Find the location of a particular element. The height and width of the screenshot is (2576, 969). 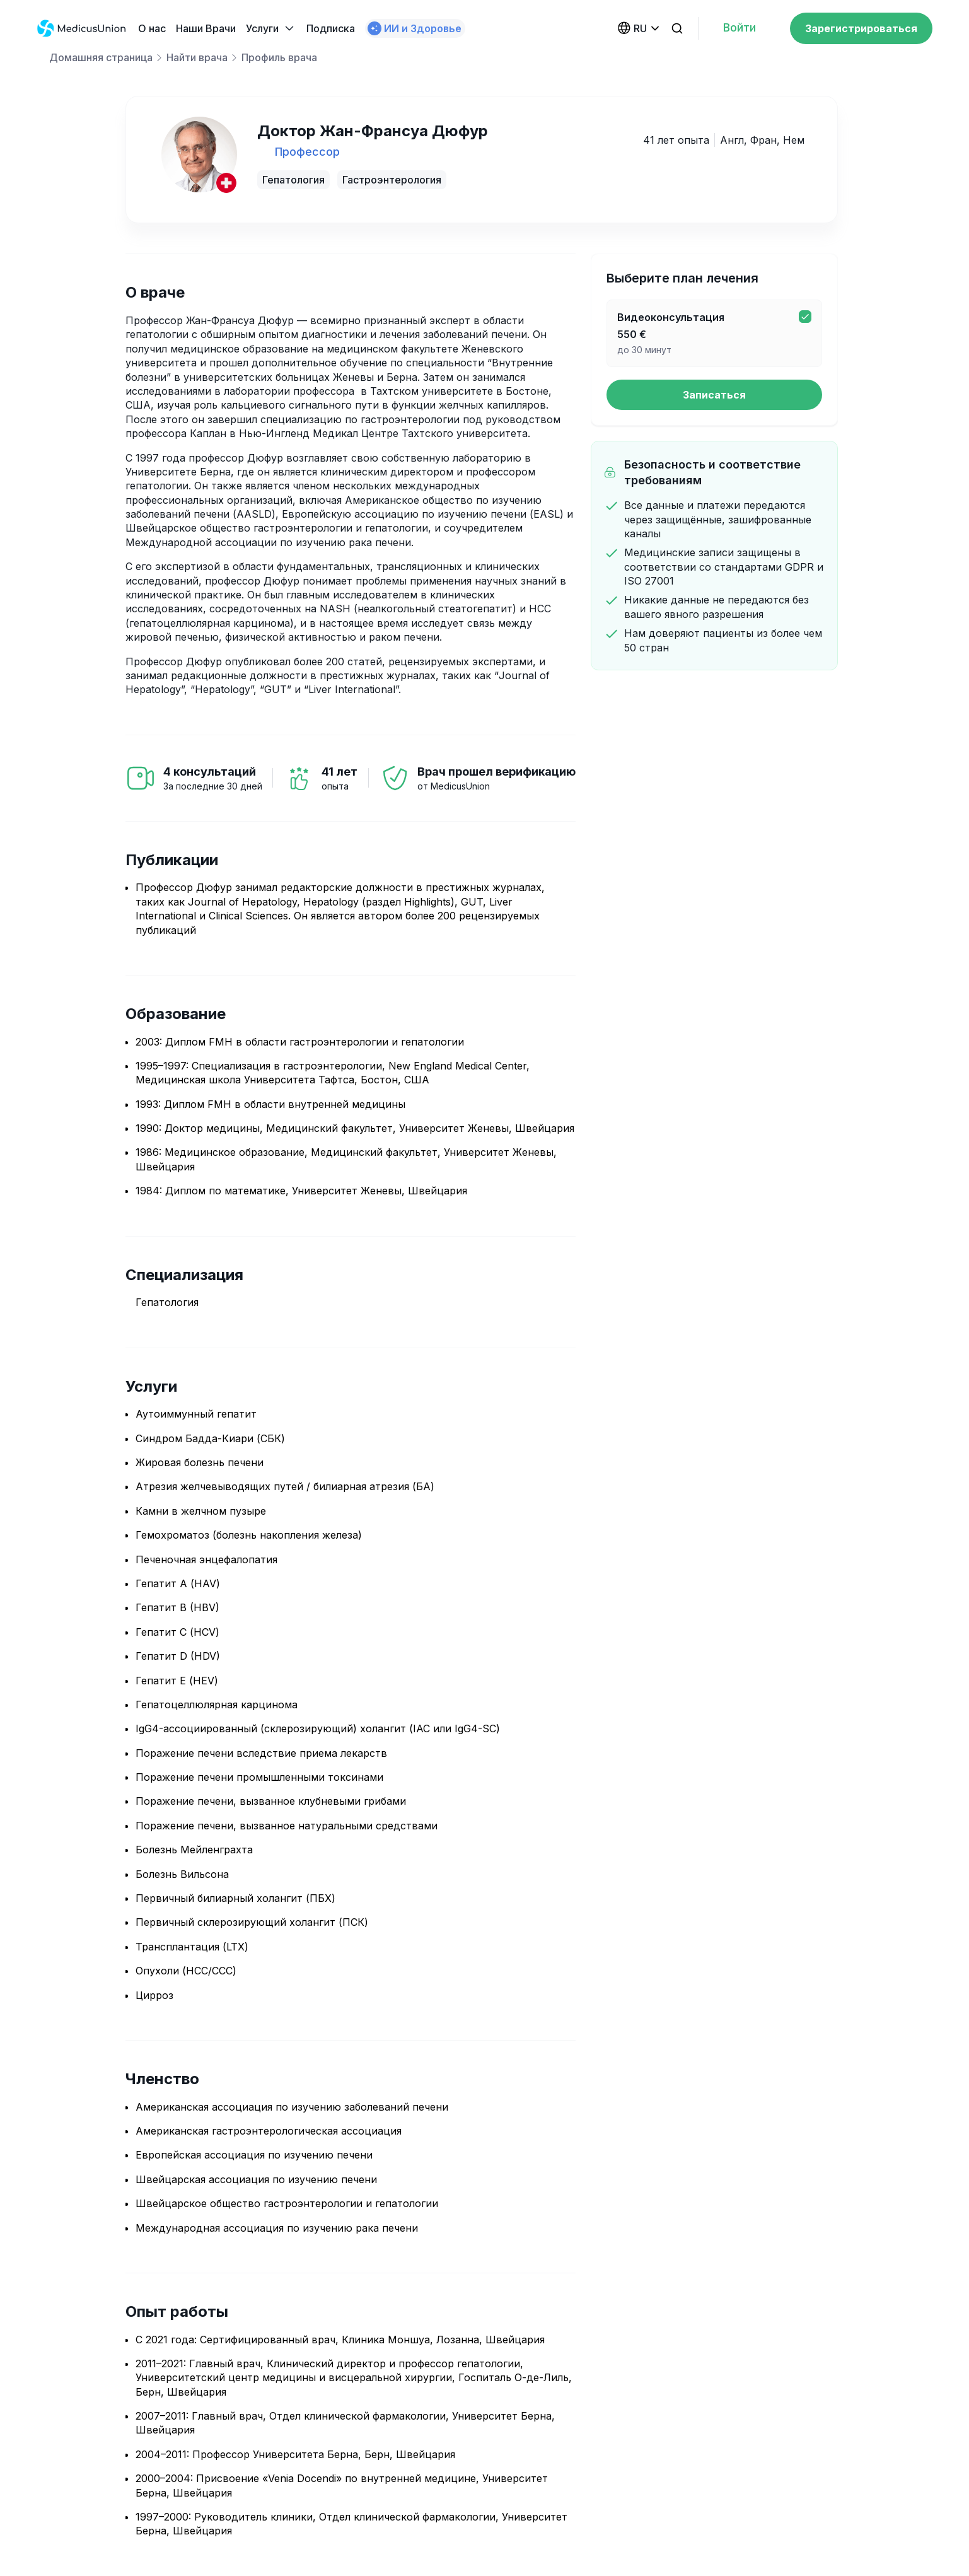

Наши Bрачи is located at coordinates (206, 28).